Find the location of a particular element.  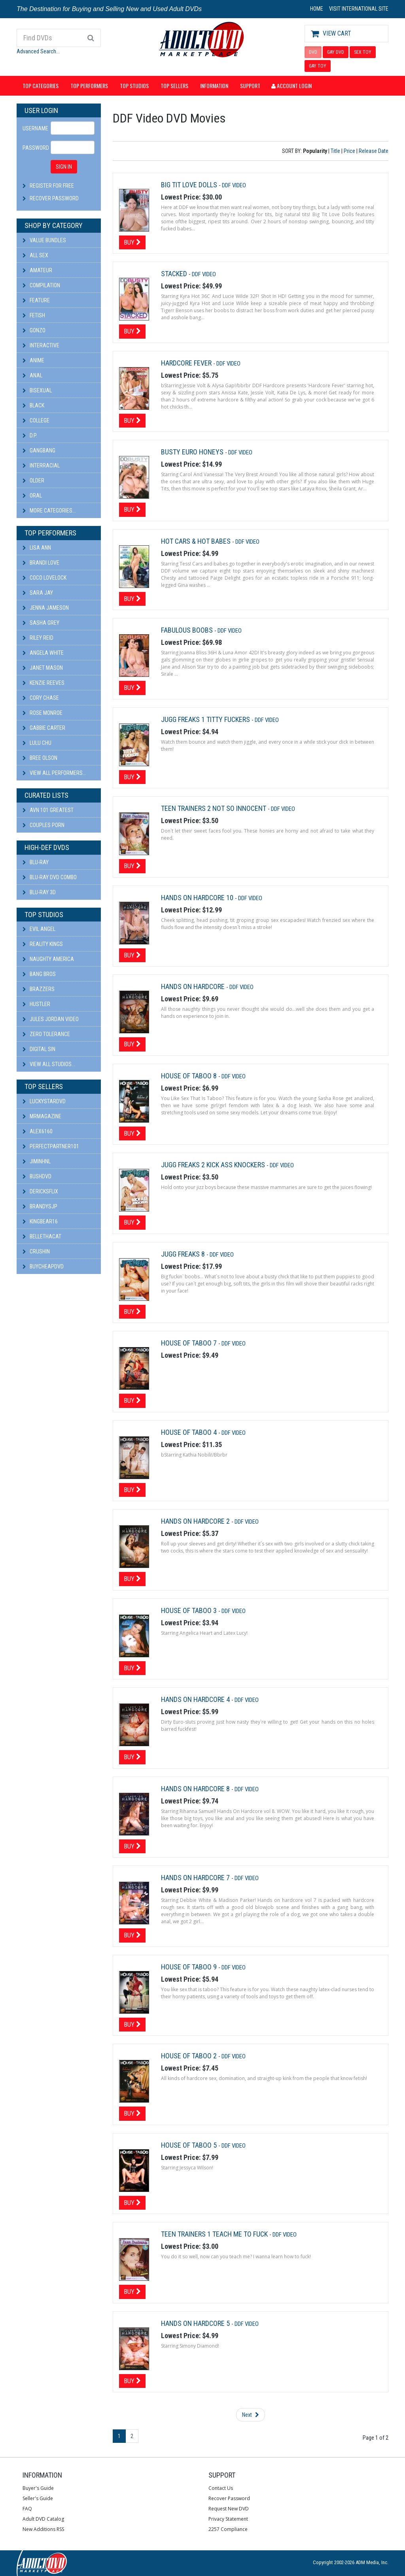

Lisa Ann is located at coordinates (37, 548).